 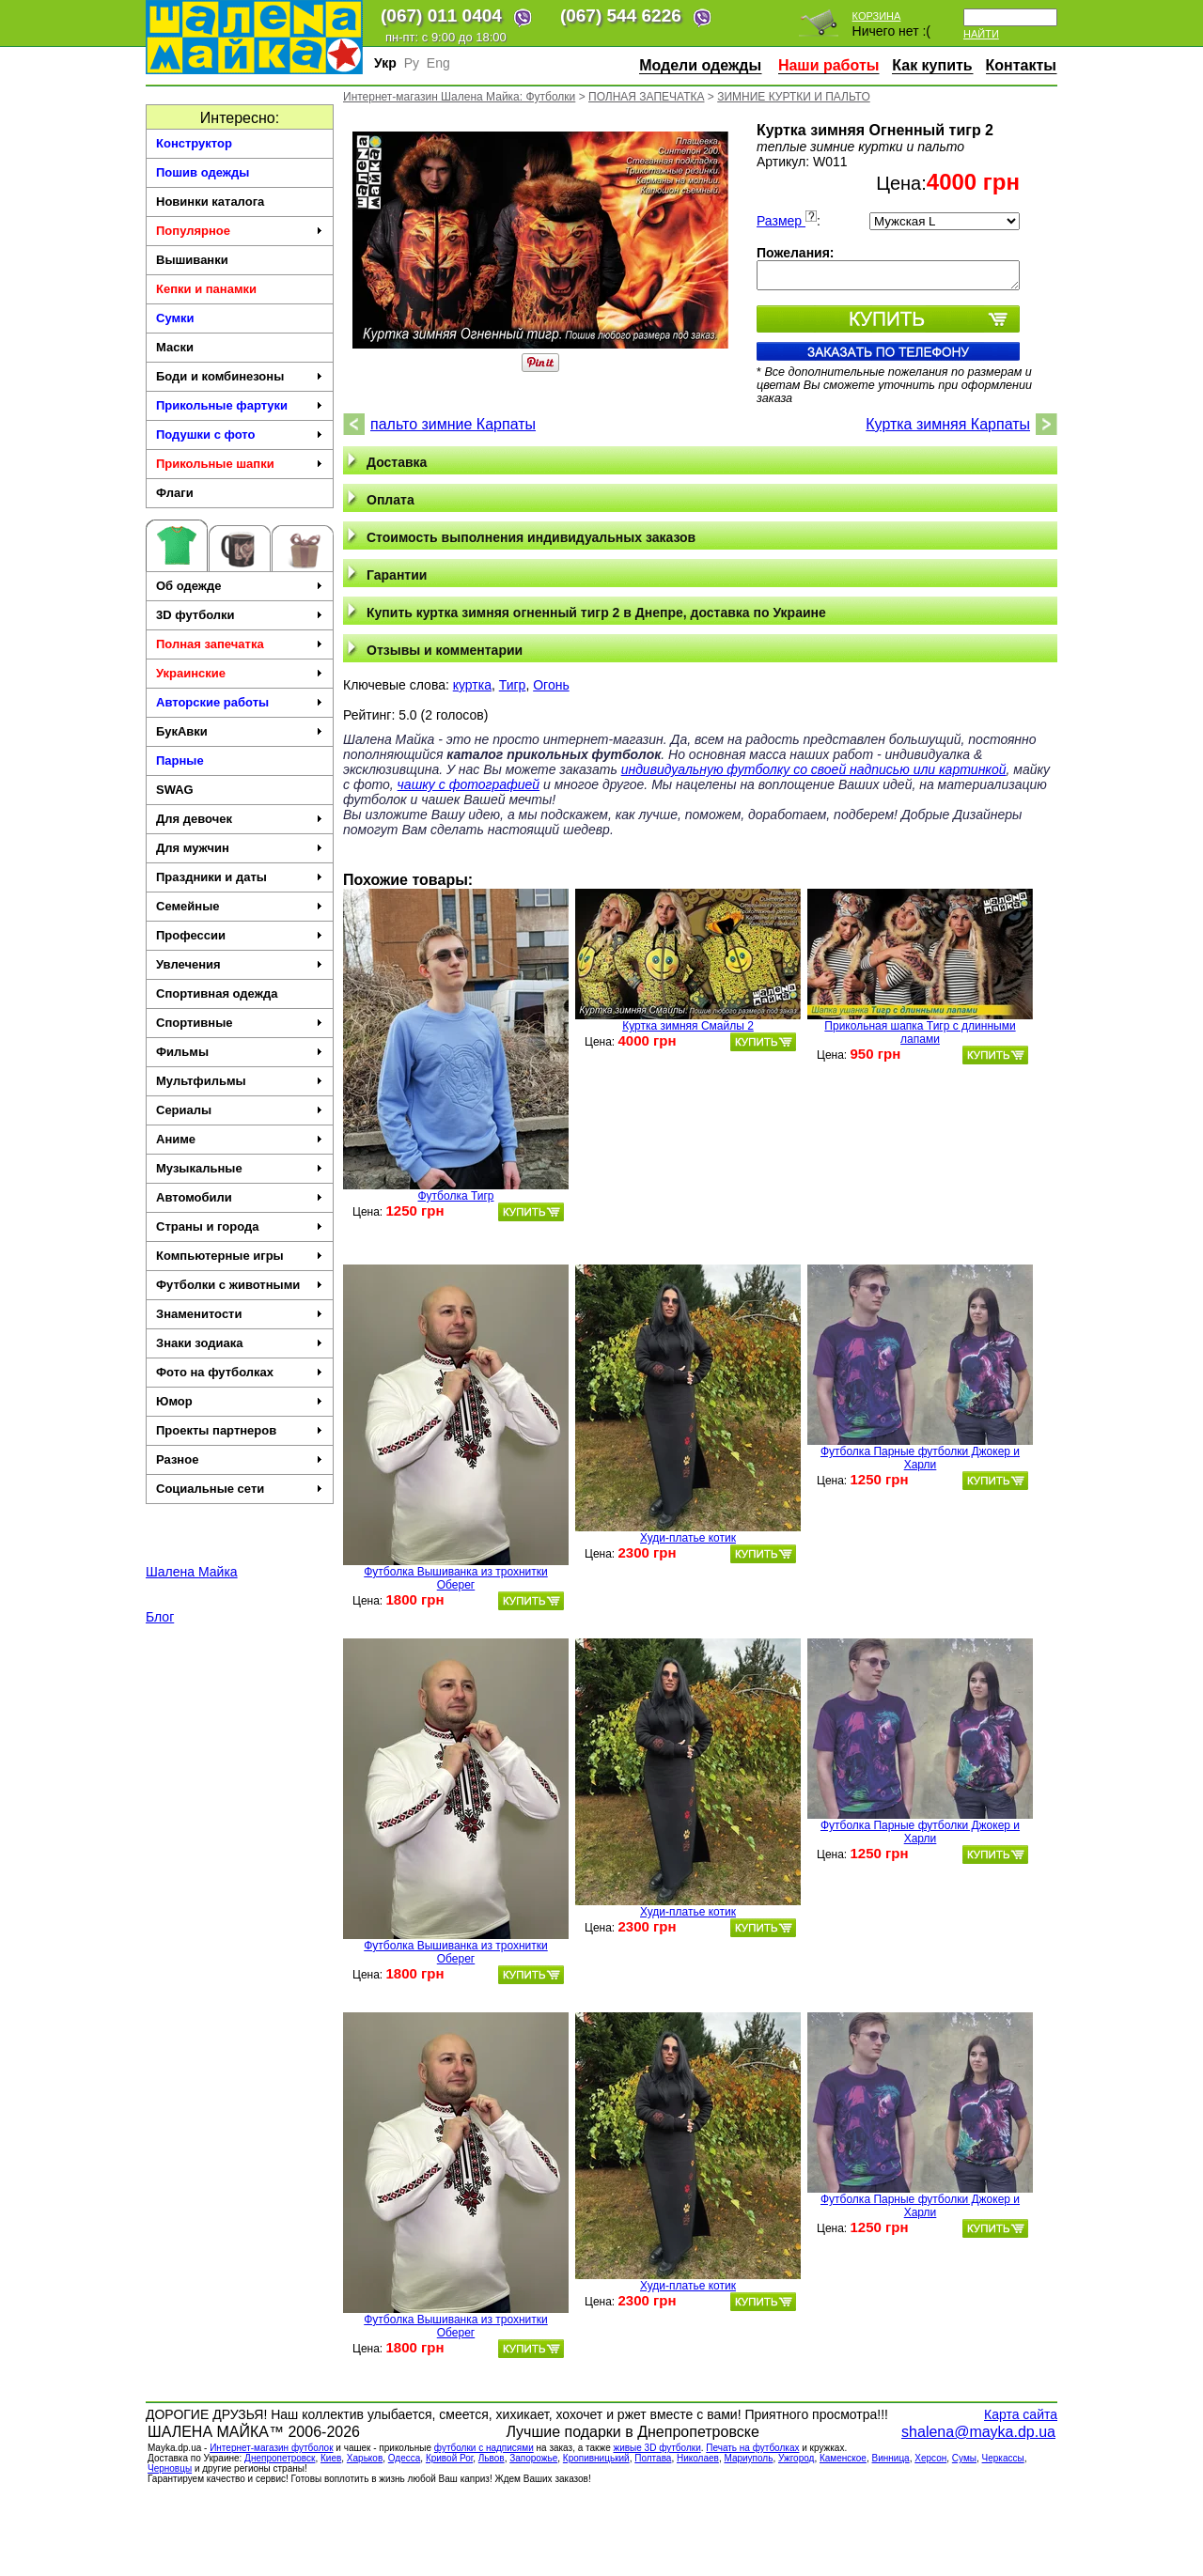 I want to click on Харьков, so click(x=365, y=2458).